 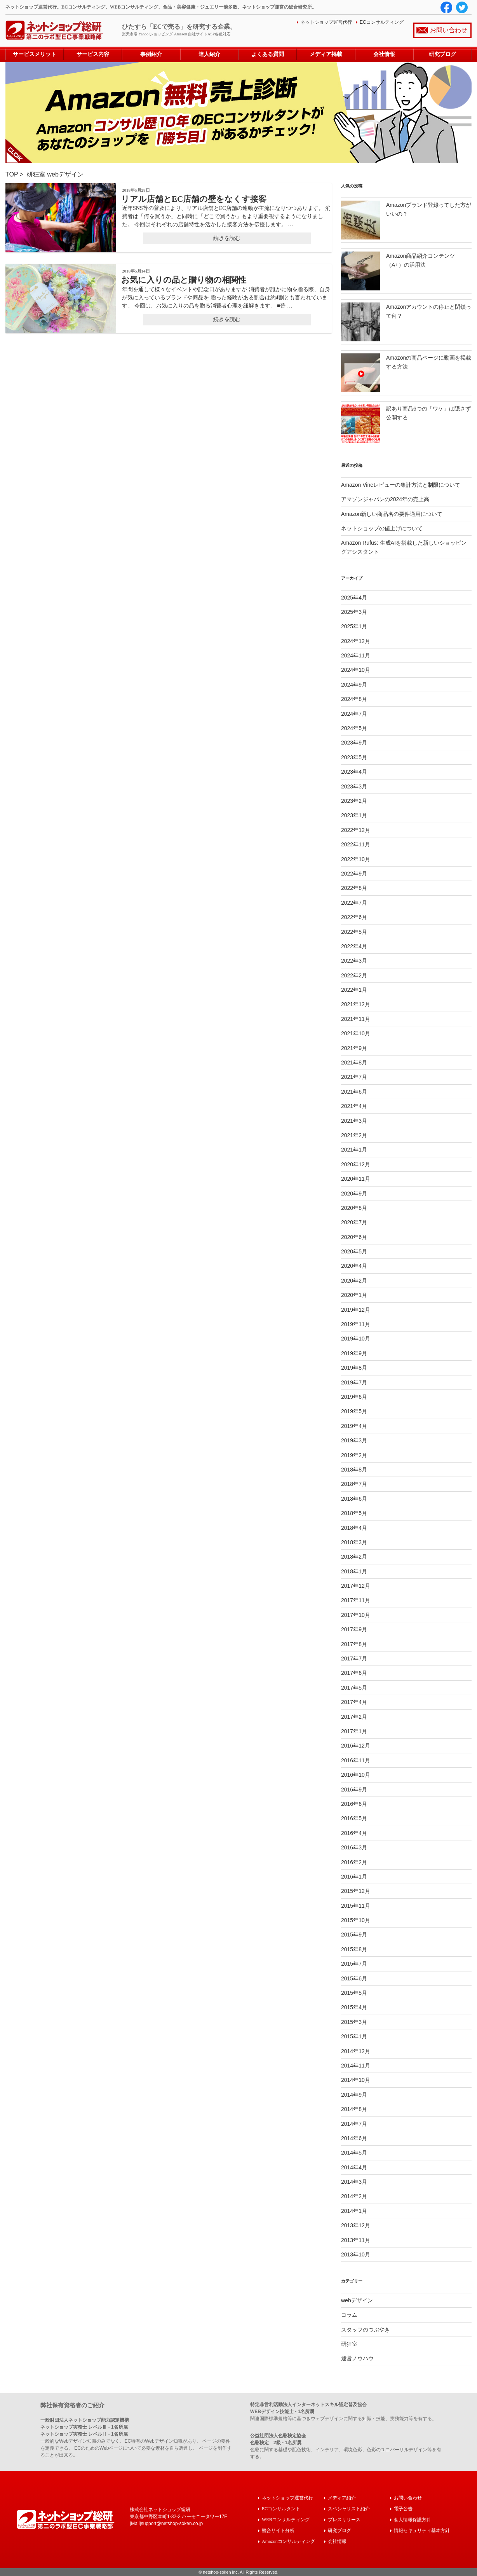 What do you see at coordinates (354, 612) in the screenshot?
I see `2025年3月` at bounding box center [354, 612].